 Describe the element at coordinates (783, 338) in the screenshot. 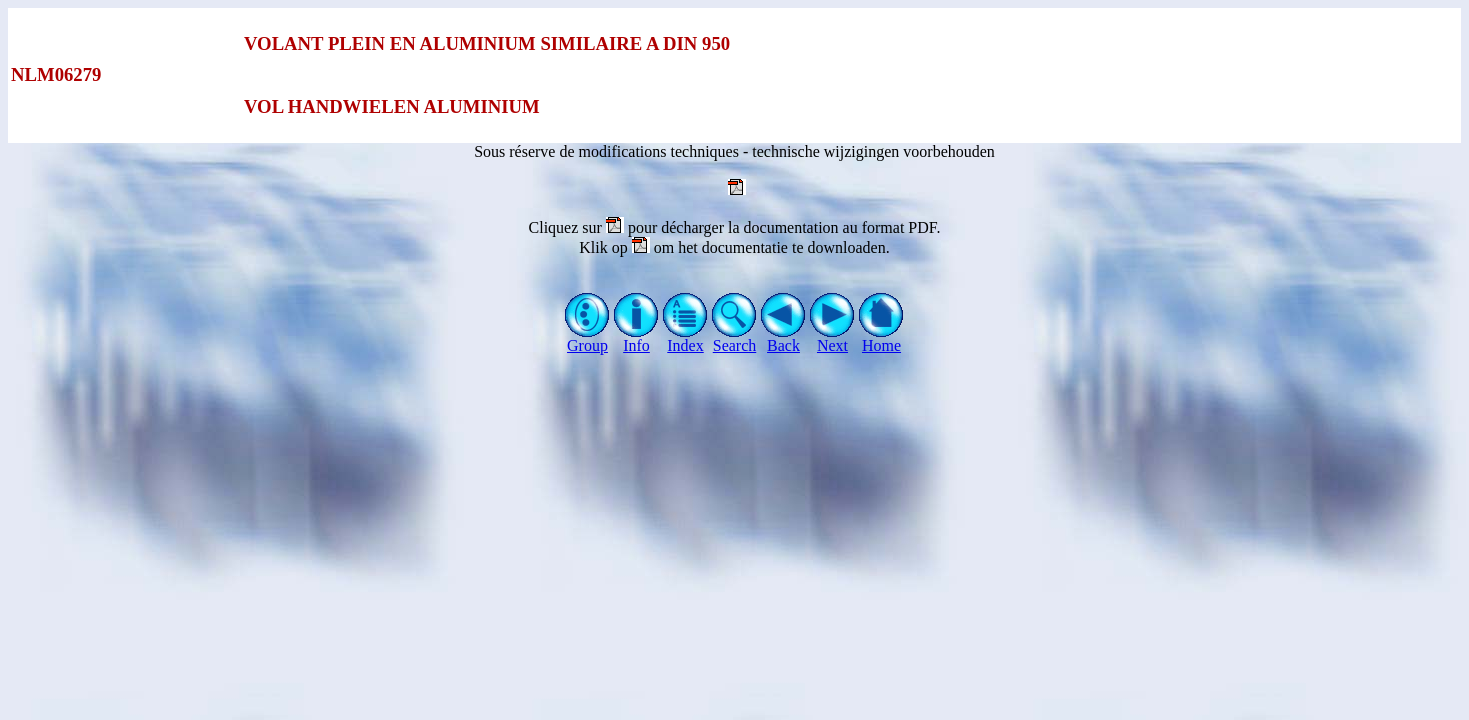

I see `Back` at that location.